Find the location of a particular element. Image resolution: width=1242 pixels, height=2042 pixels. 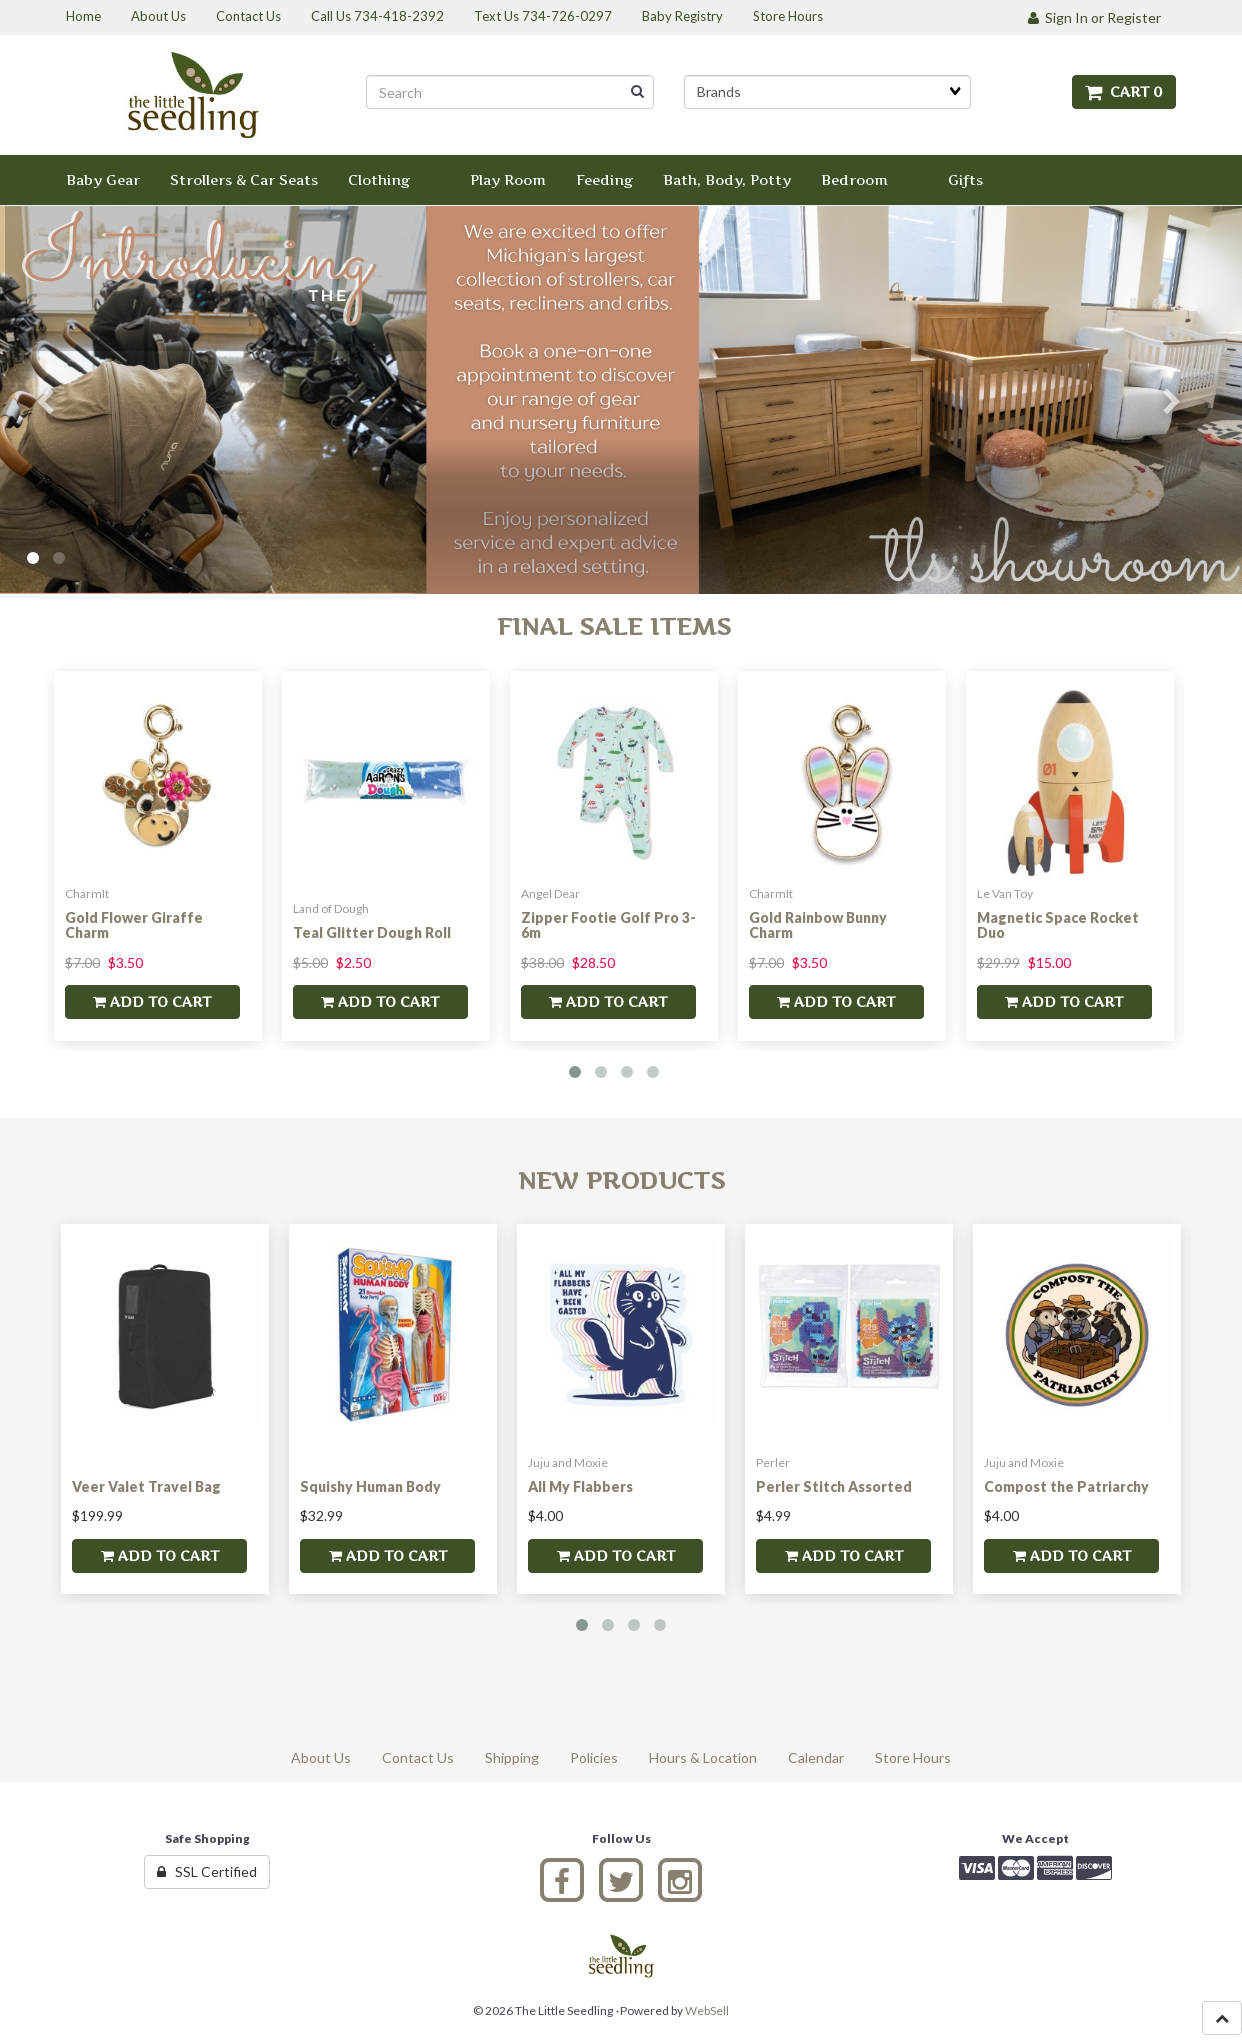

Sign In or Register is located at coordinates (1094, 17).